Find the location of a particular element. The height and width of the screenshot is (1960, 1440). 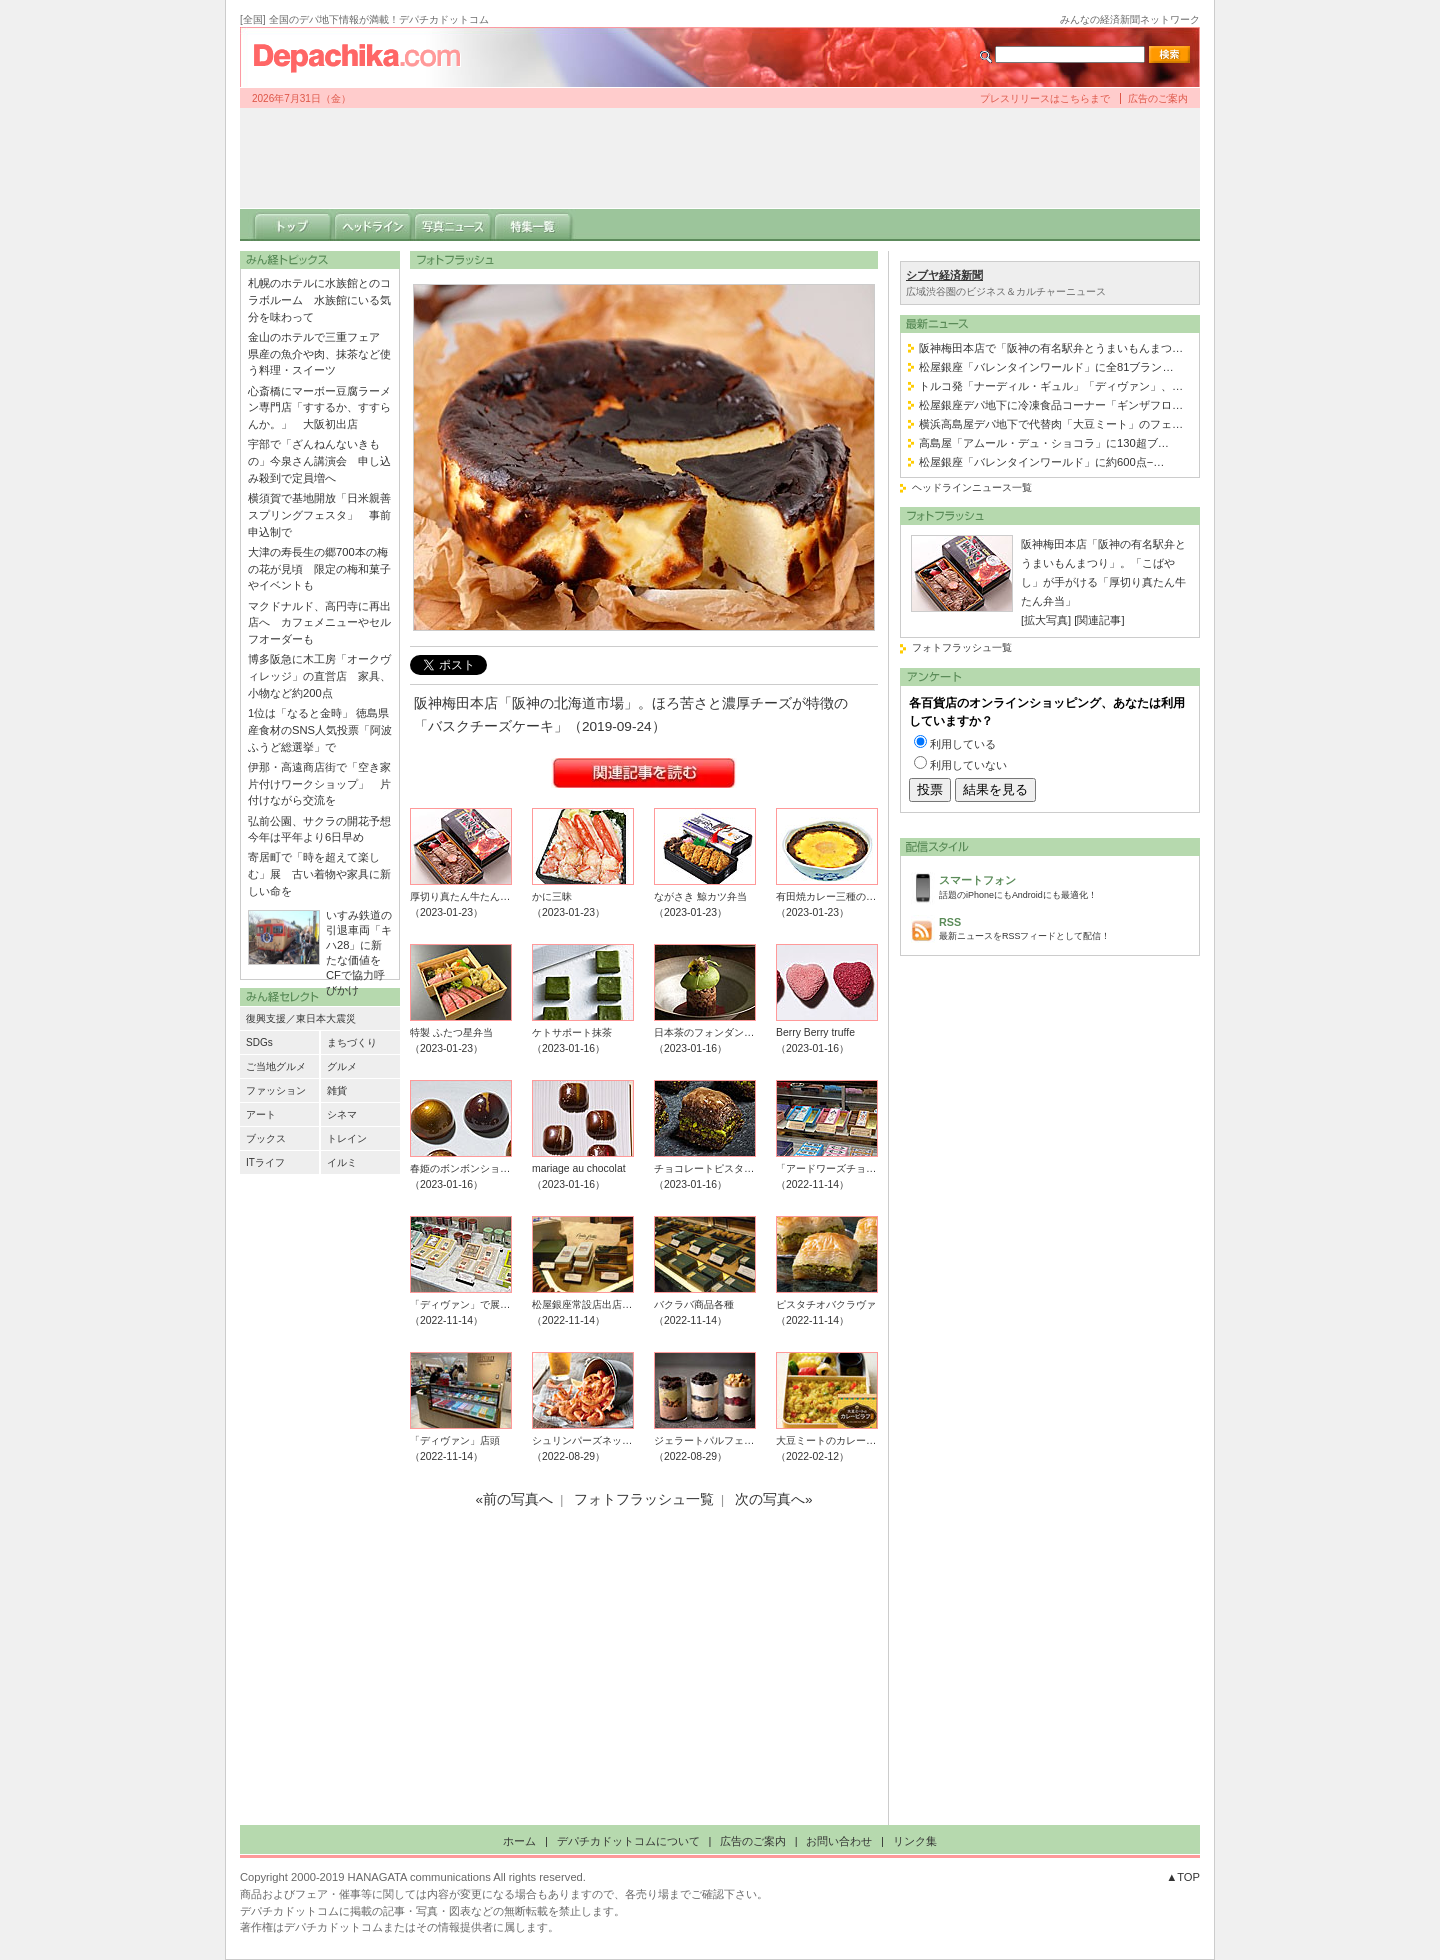

博多阪急に木工房「オークヴィレッジ」の直営店 家具、小物など約200点 is located at coordinates (319, 676).